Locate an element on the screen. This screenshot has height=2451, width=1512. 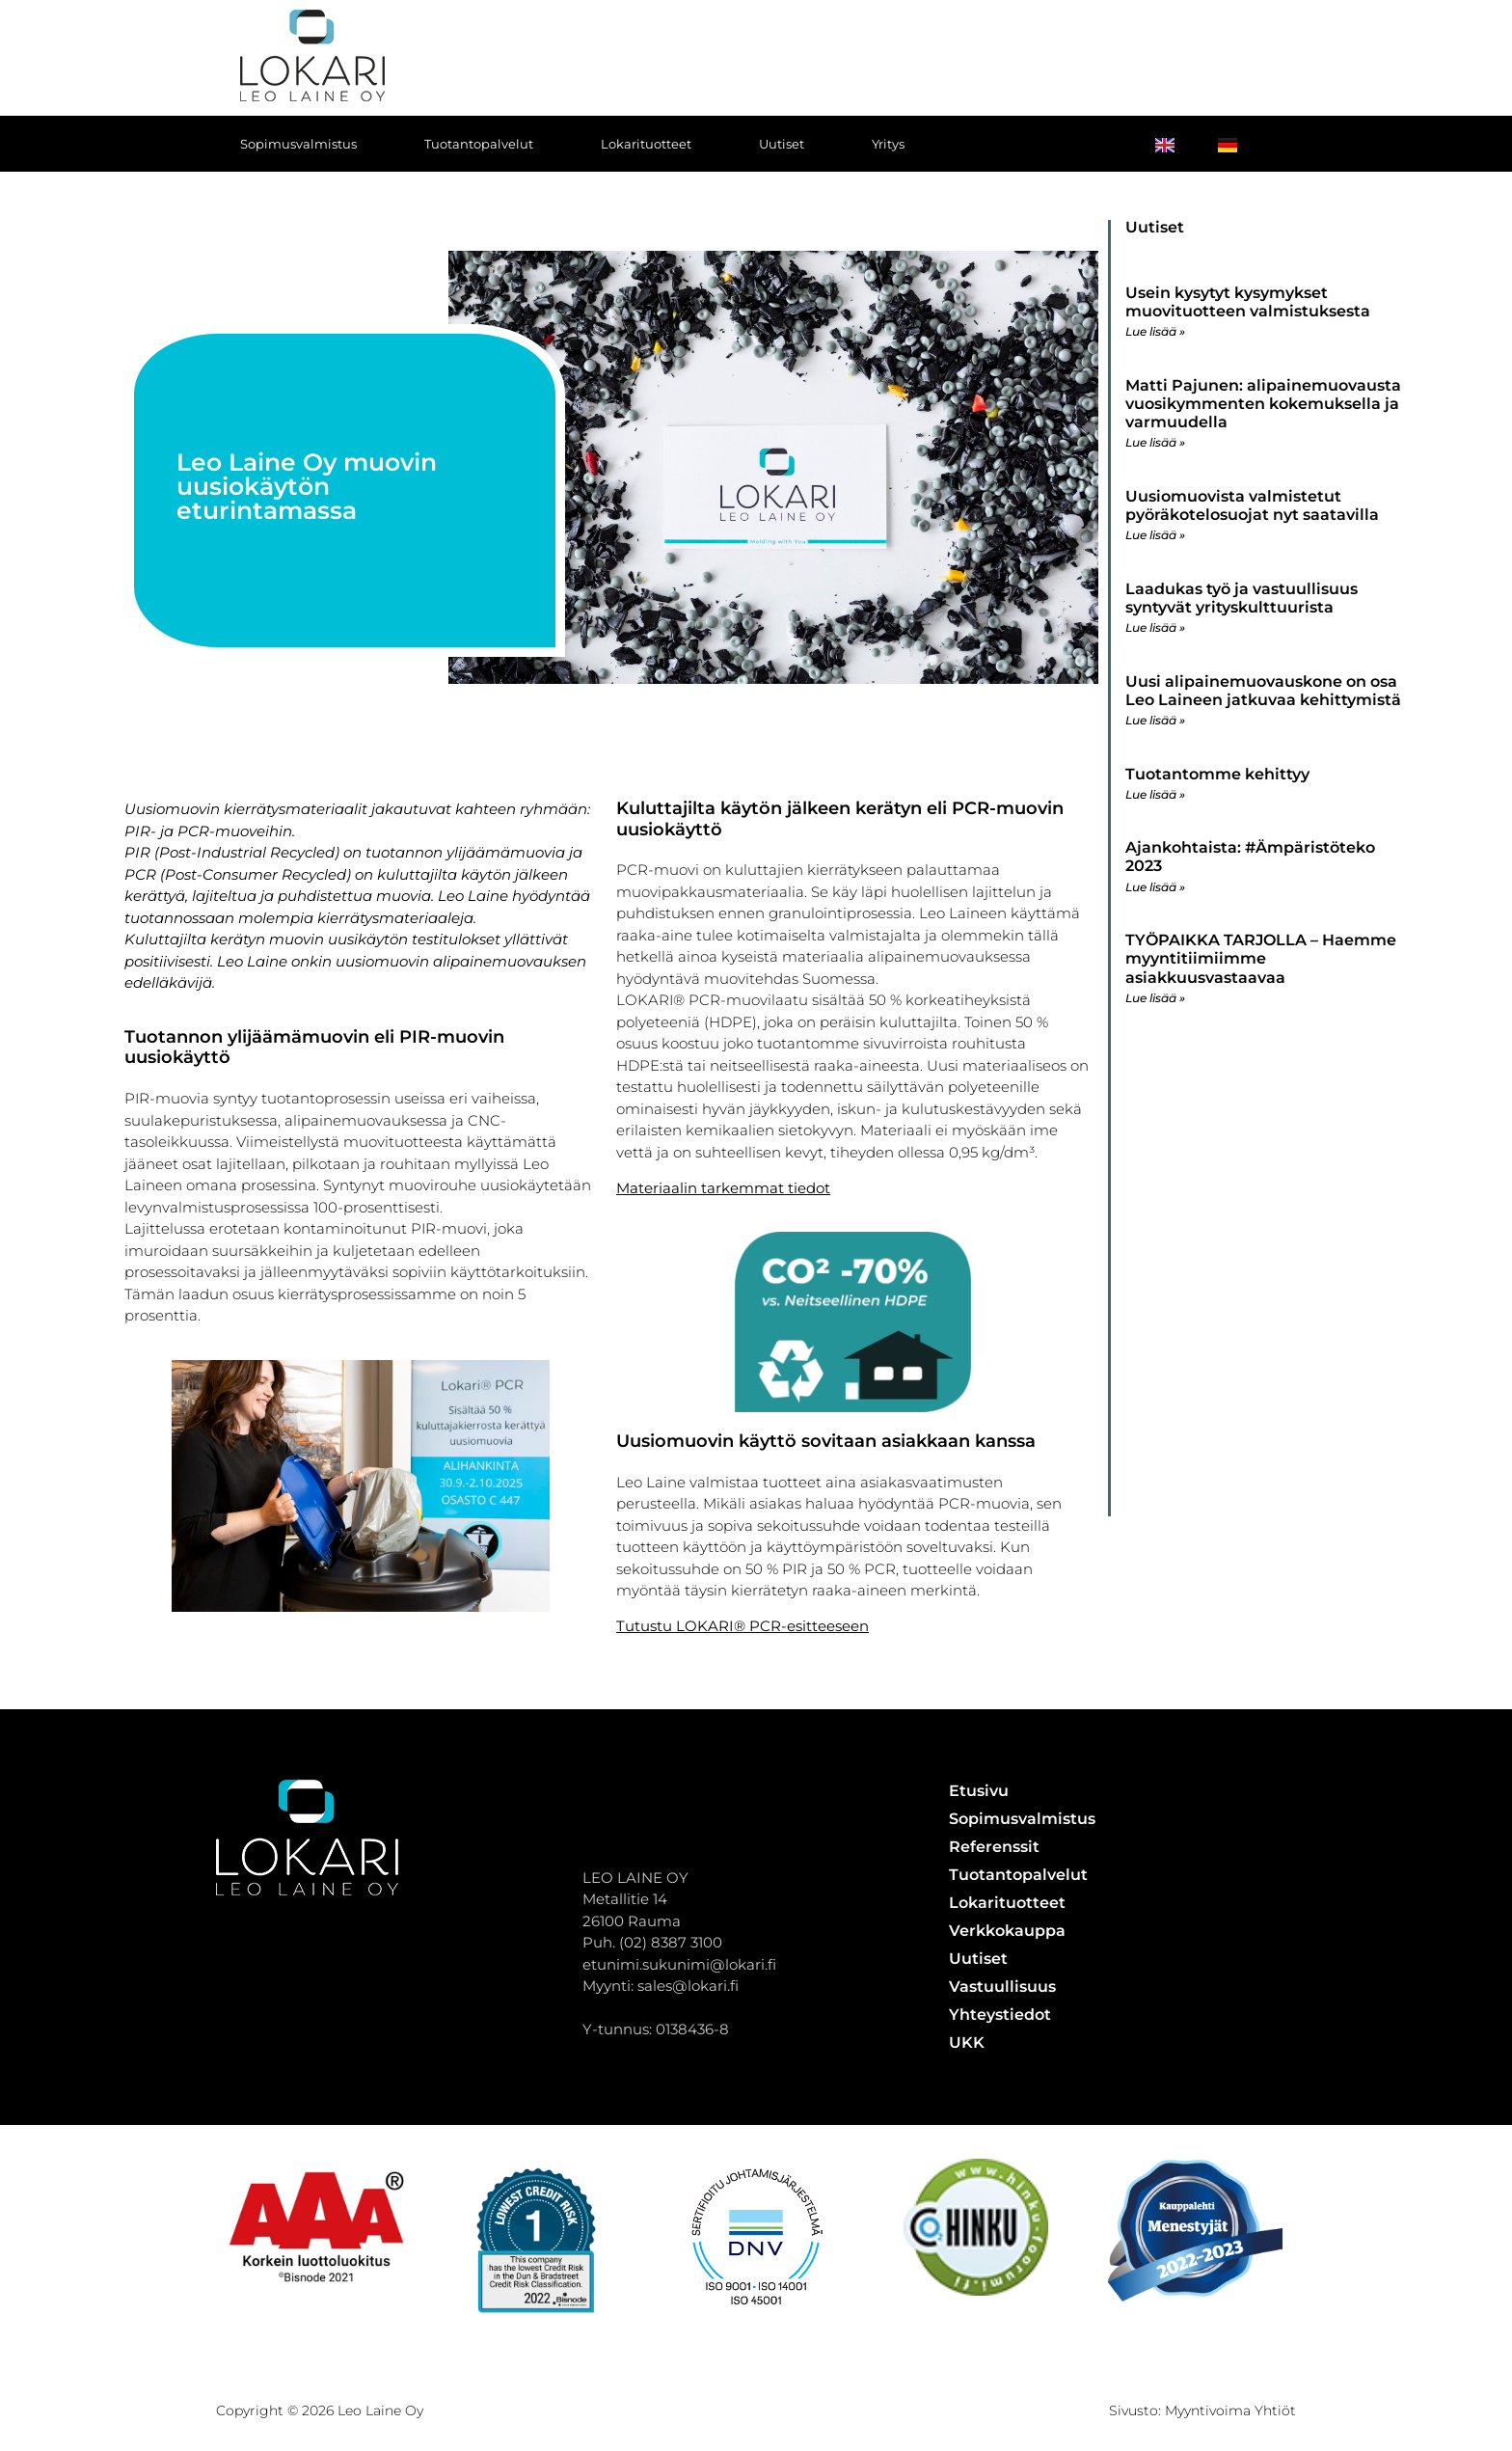
Tuotantopalvelut is located at coordinates (478, 143).